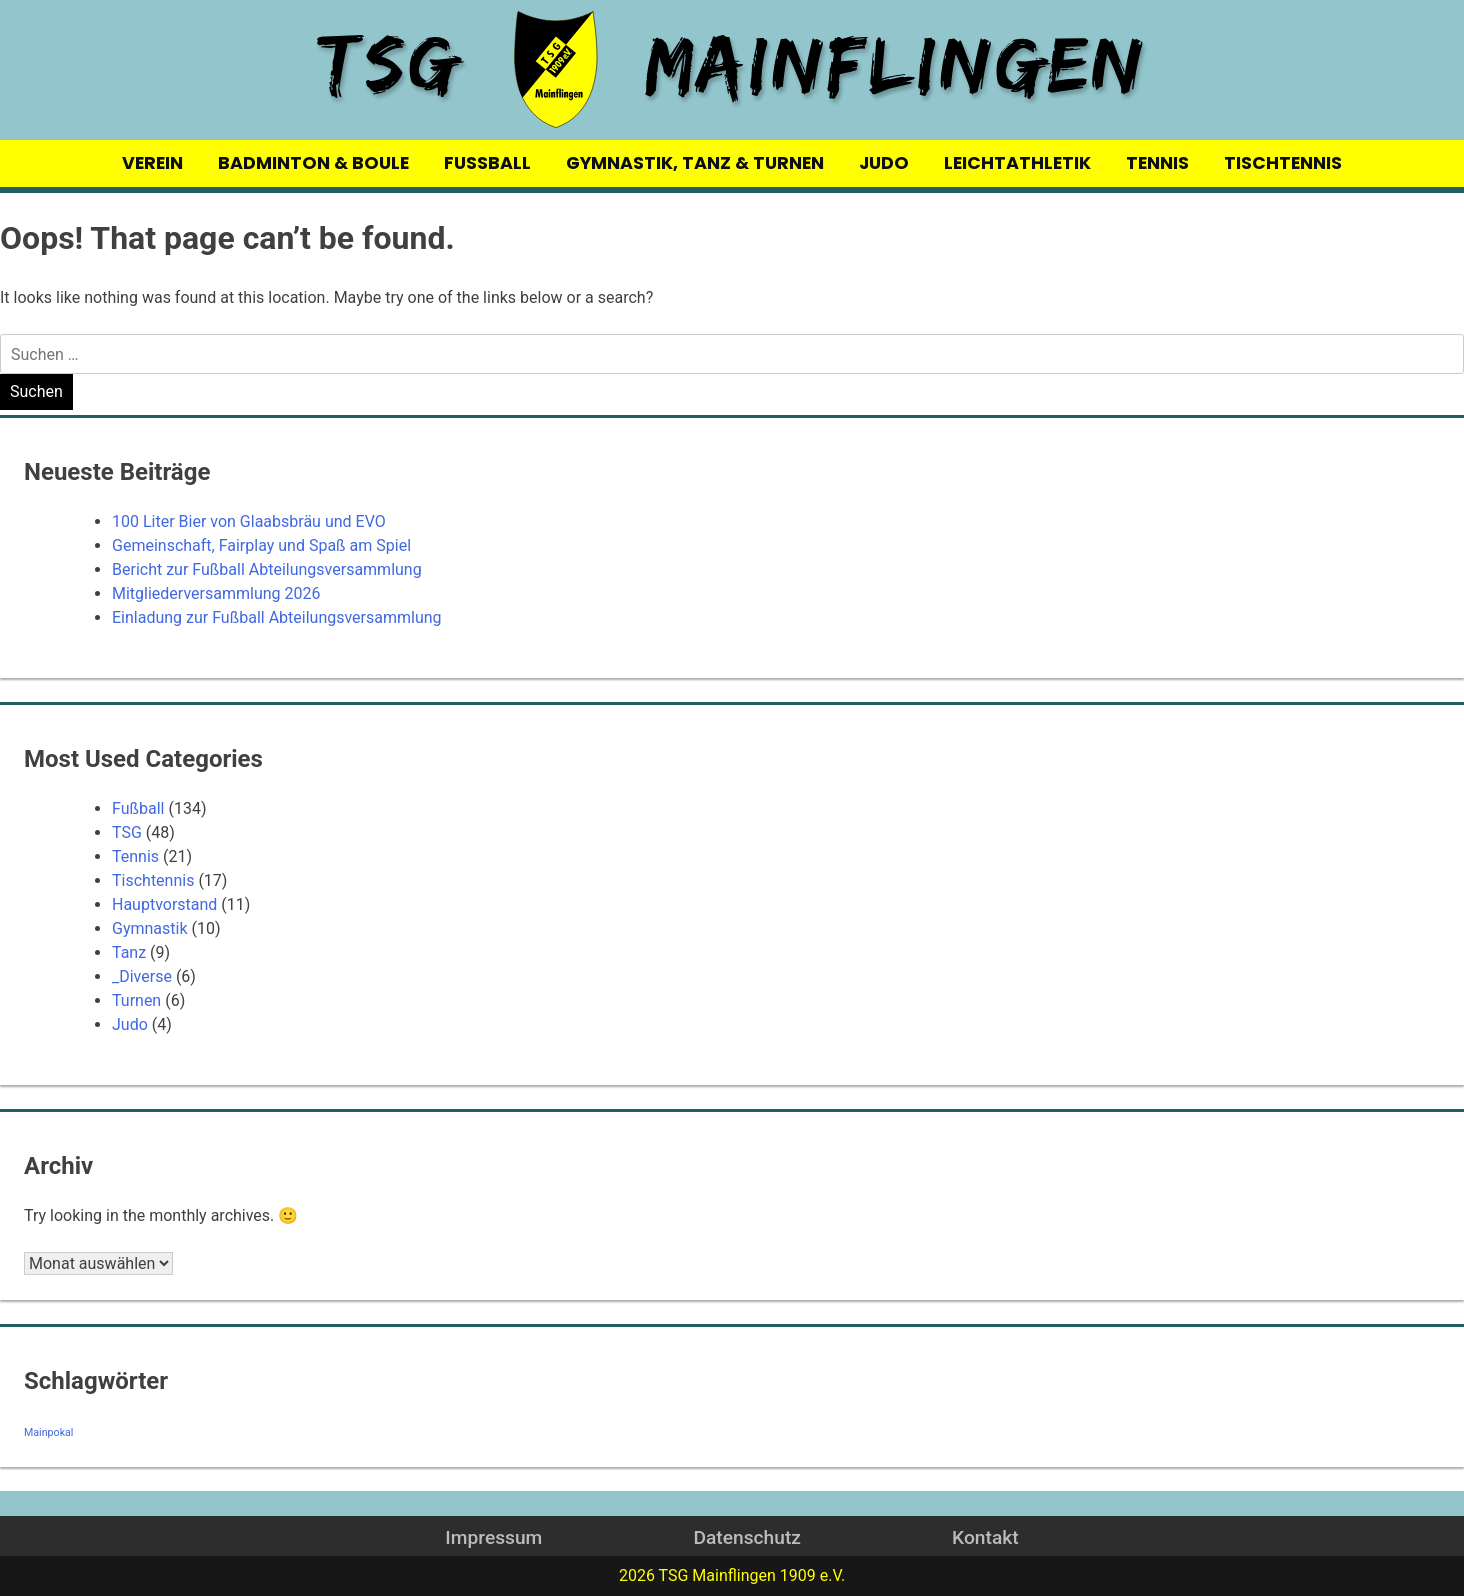 This screenshot has width=1464, height=1596. I want to click on Bericht zur Fußball Abteilungsversammlung, so click(267, 569).